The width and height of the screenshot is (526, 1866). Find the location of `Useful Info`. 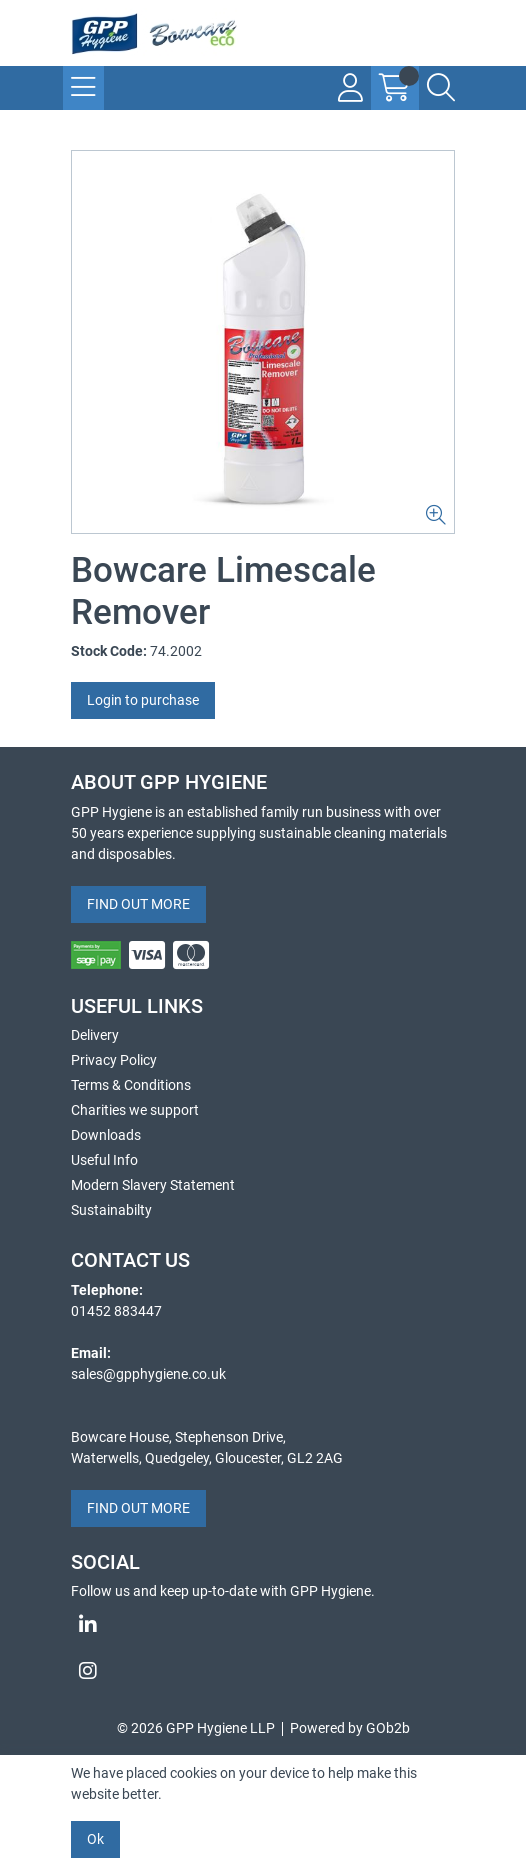

Useful Info is located at coordinates (104, 1160).